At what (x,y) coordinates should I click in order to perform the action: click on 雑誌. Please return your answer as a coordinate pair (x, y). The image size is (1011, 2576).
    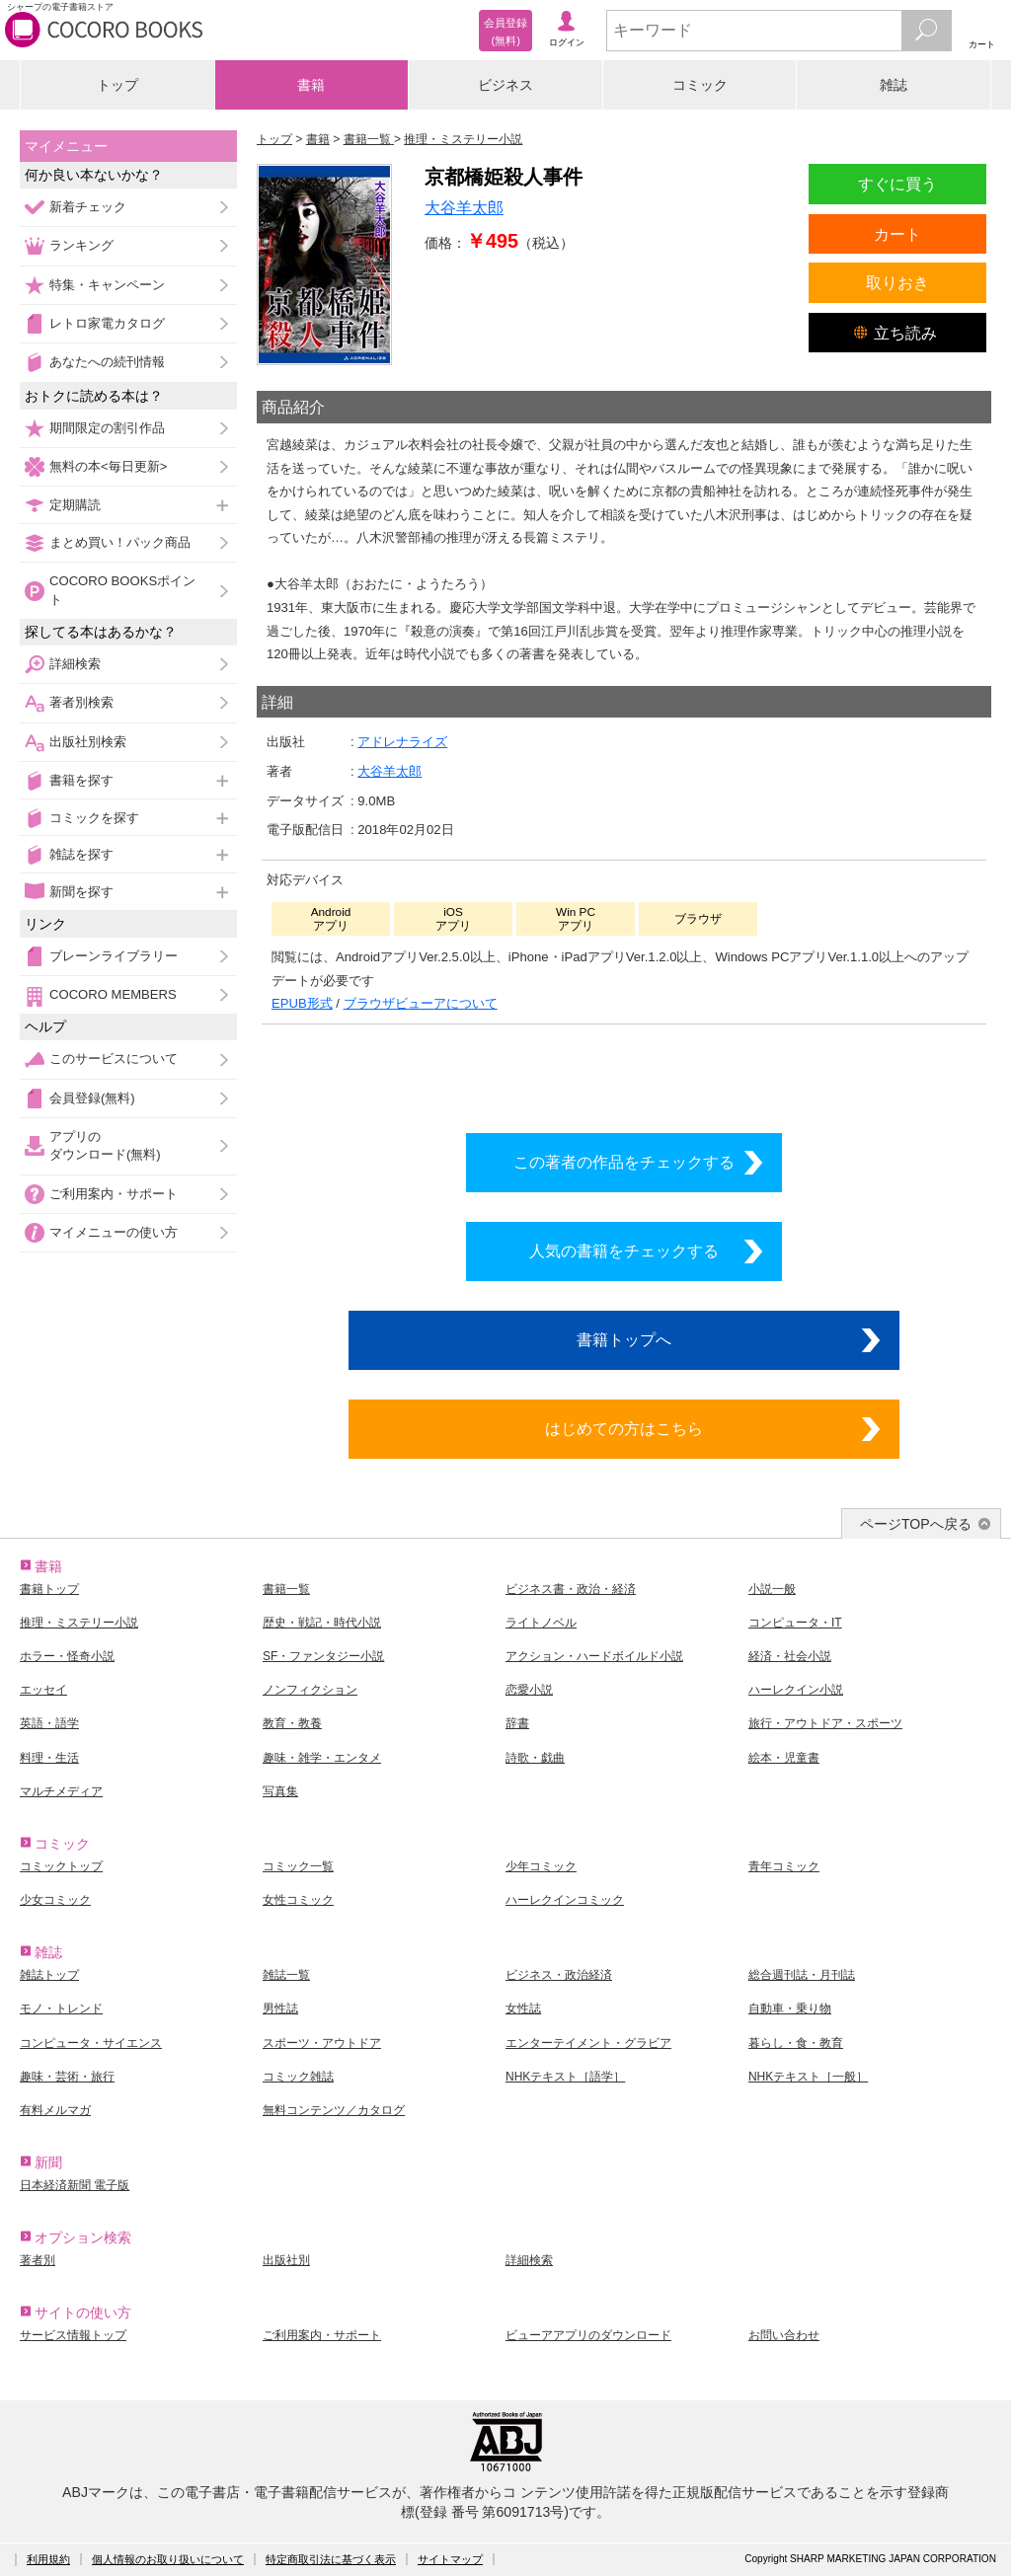
    Looking at the image, I should click on (893, 85).